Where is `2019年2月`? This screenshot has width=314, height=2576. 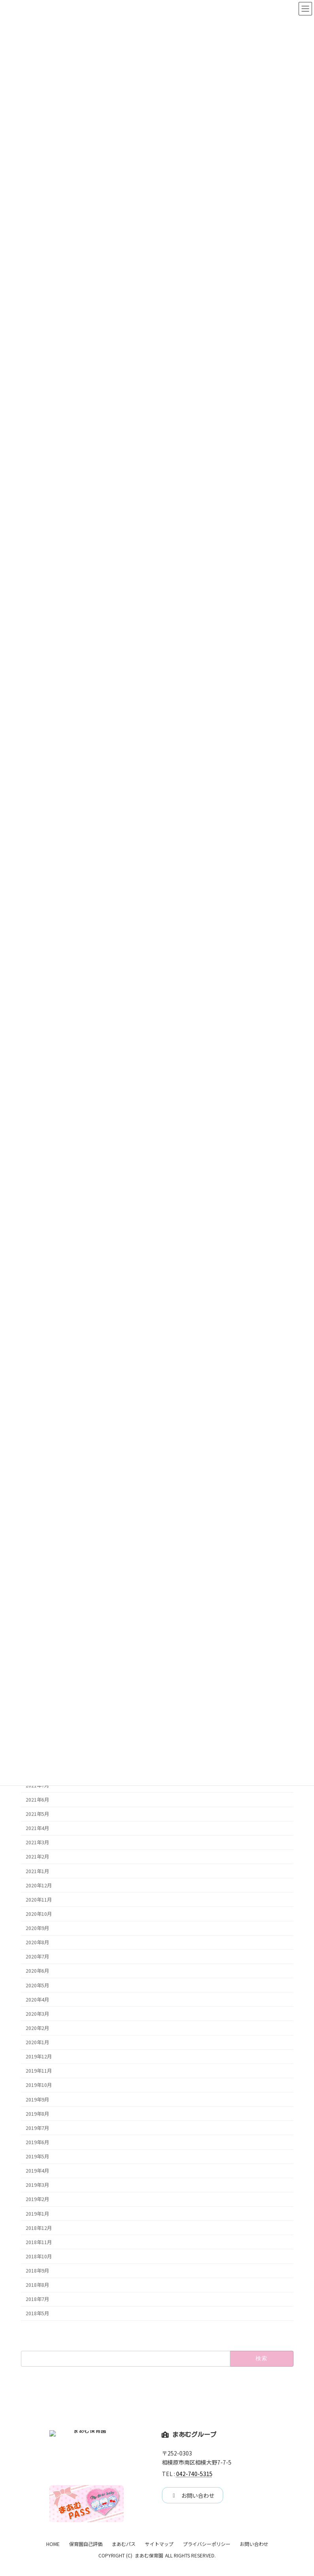
2019年2月 is located at coordinates (37, 2199).